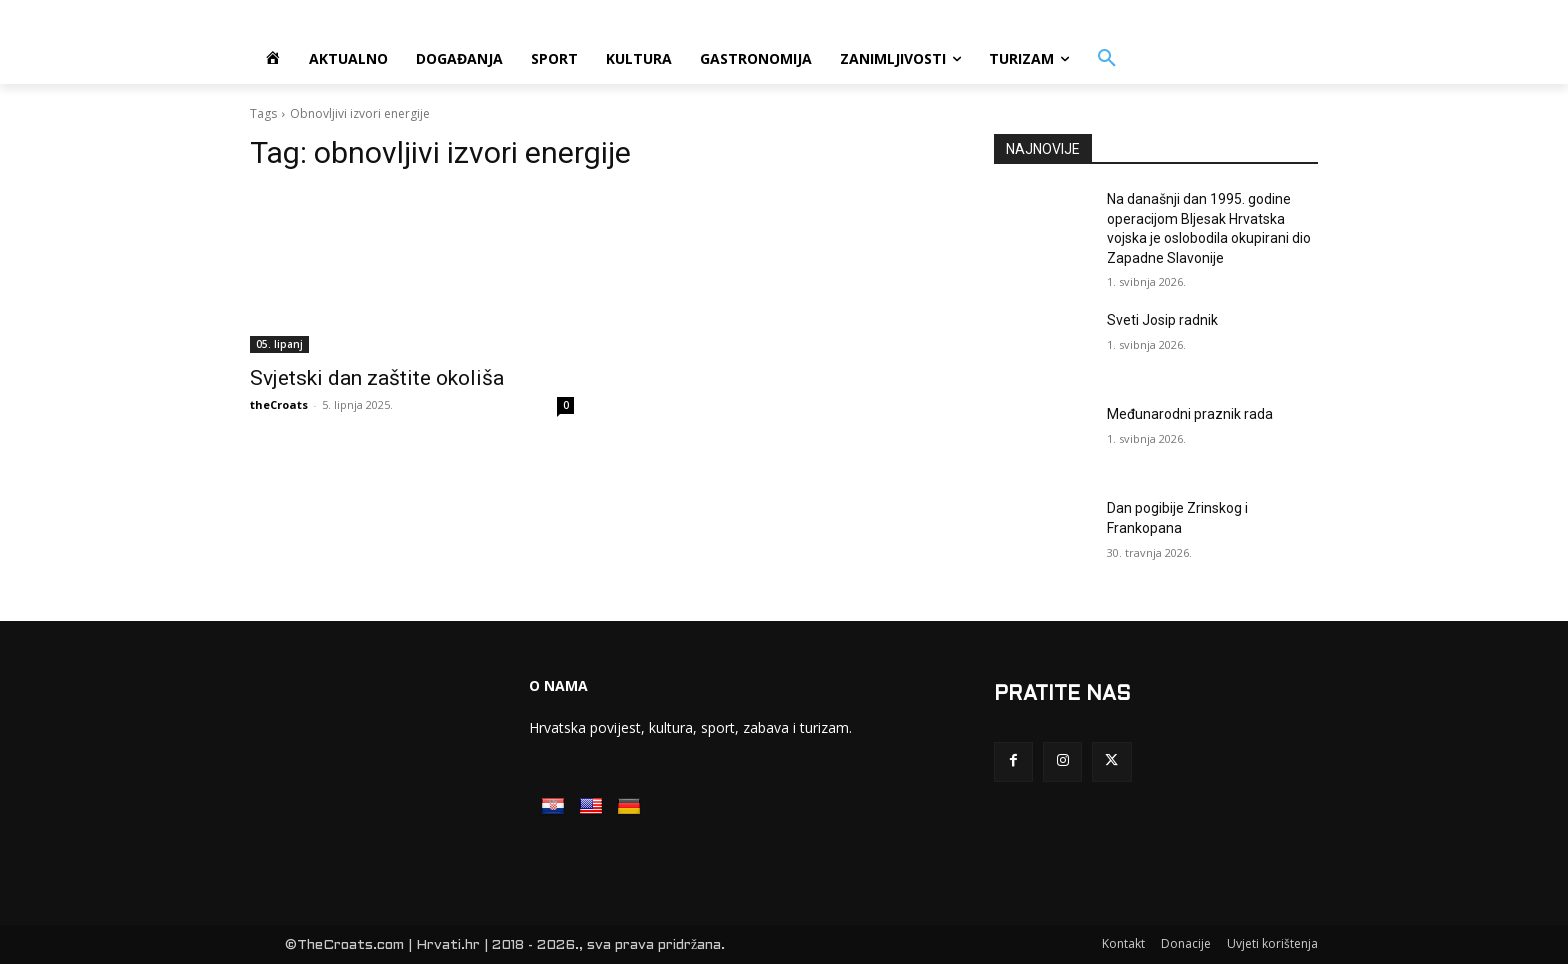  Describe the element at coordinates (1107, 59) in the screenshot. I see `[button]` at that location.